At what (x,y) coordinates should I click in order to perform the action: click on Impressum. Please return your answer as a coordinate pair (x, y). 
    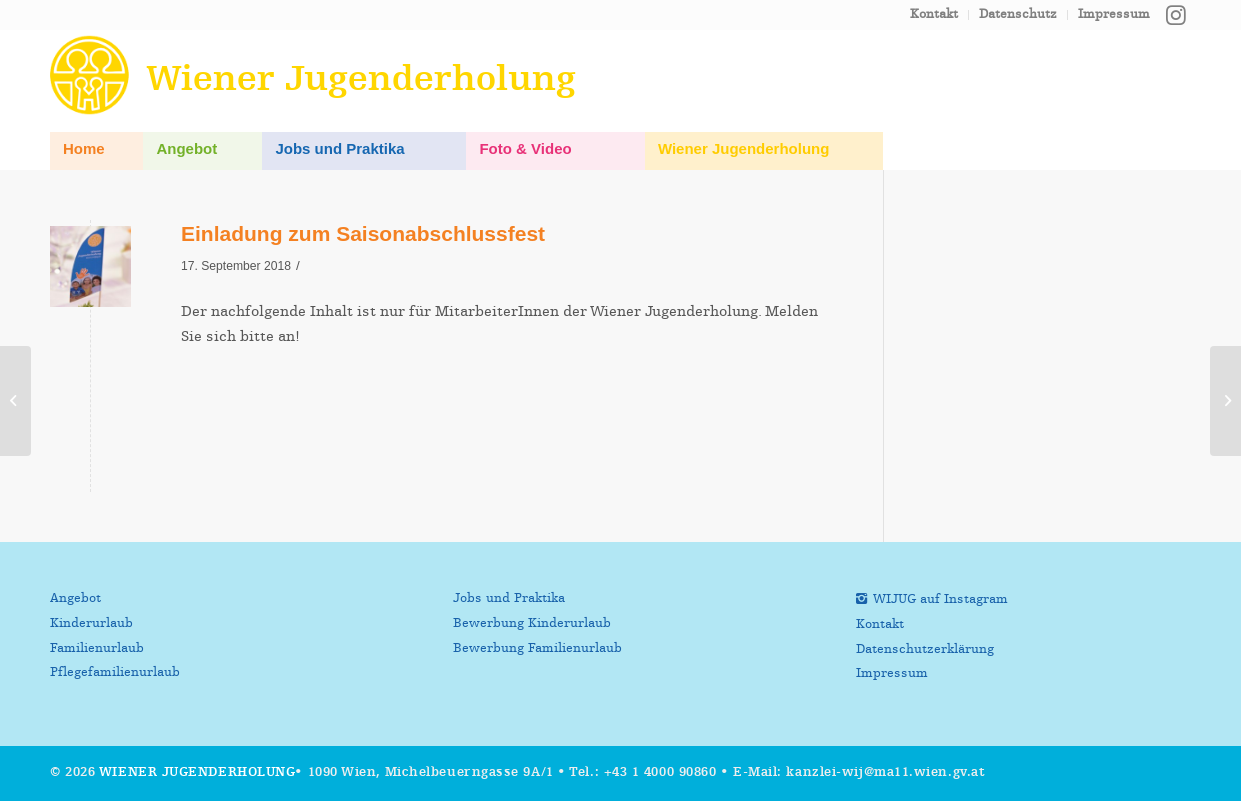
    Looking at the image, I should click on (1114, 14).